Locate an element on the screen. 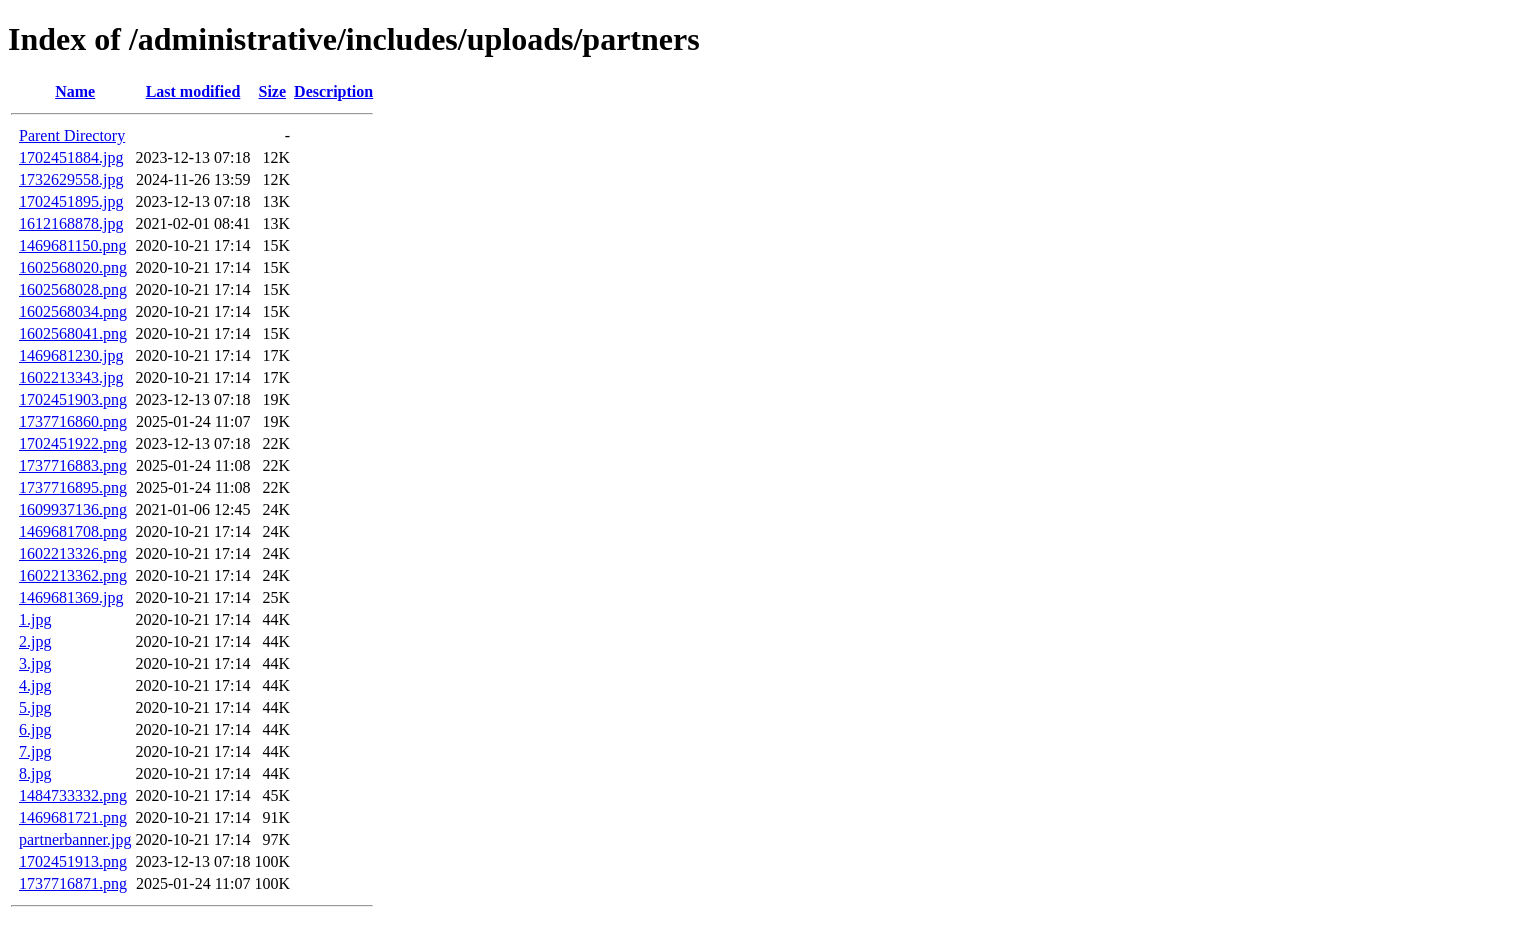 This screenshot has height=926, width=1540. 1737716860.png is located at coordinates (73, 421).